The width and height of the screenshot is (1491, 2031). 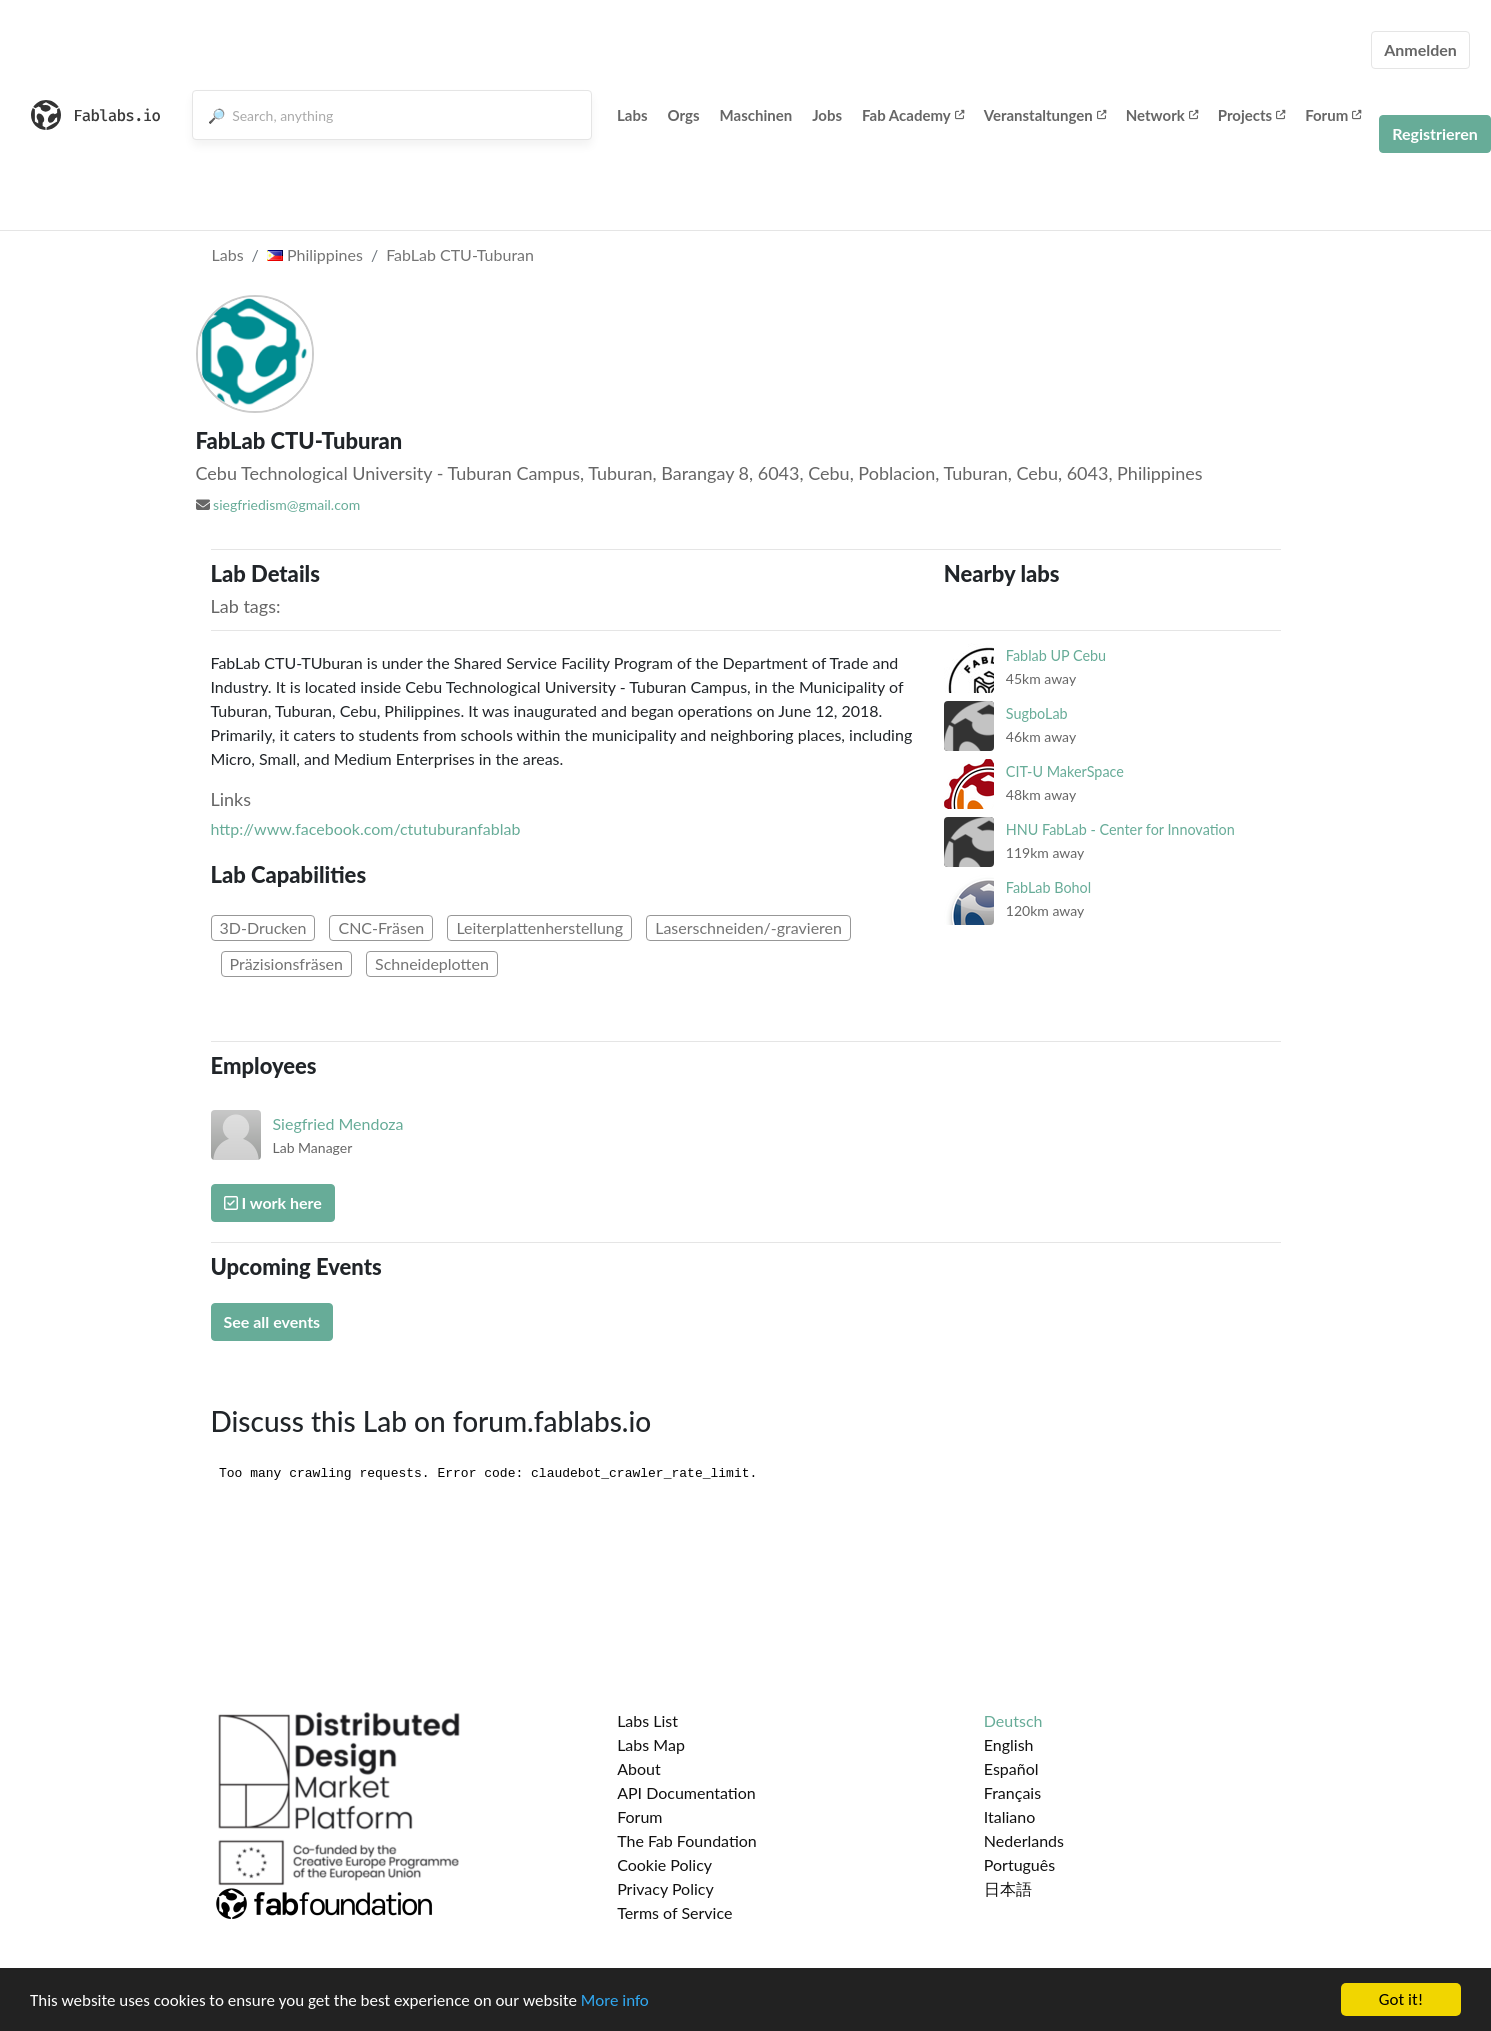 What do you see at coordinates (1008, 1888) in the screenshot?
I see `日本語` at bounding box center [1008, 1888].